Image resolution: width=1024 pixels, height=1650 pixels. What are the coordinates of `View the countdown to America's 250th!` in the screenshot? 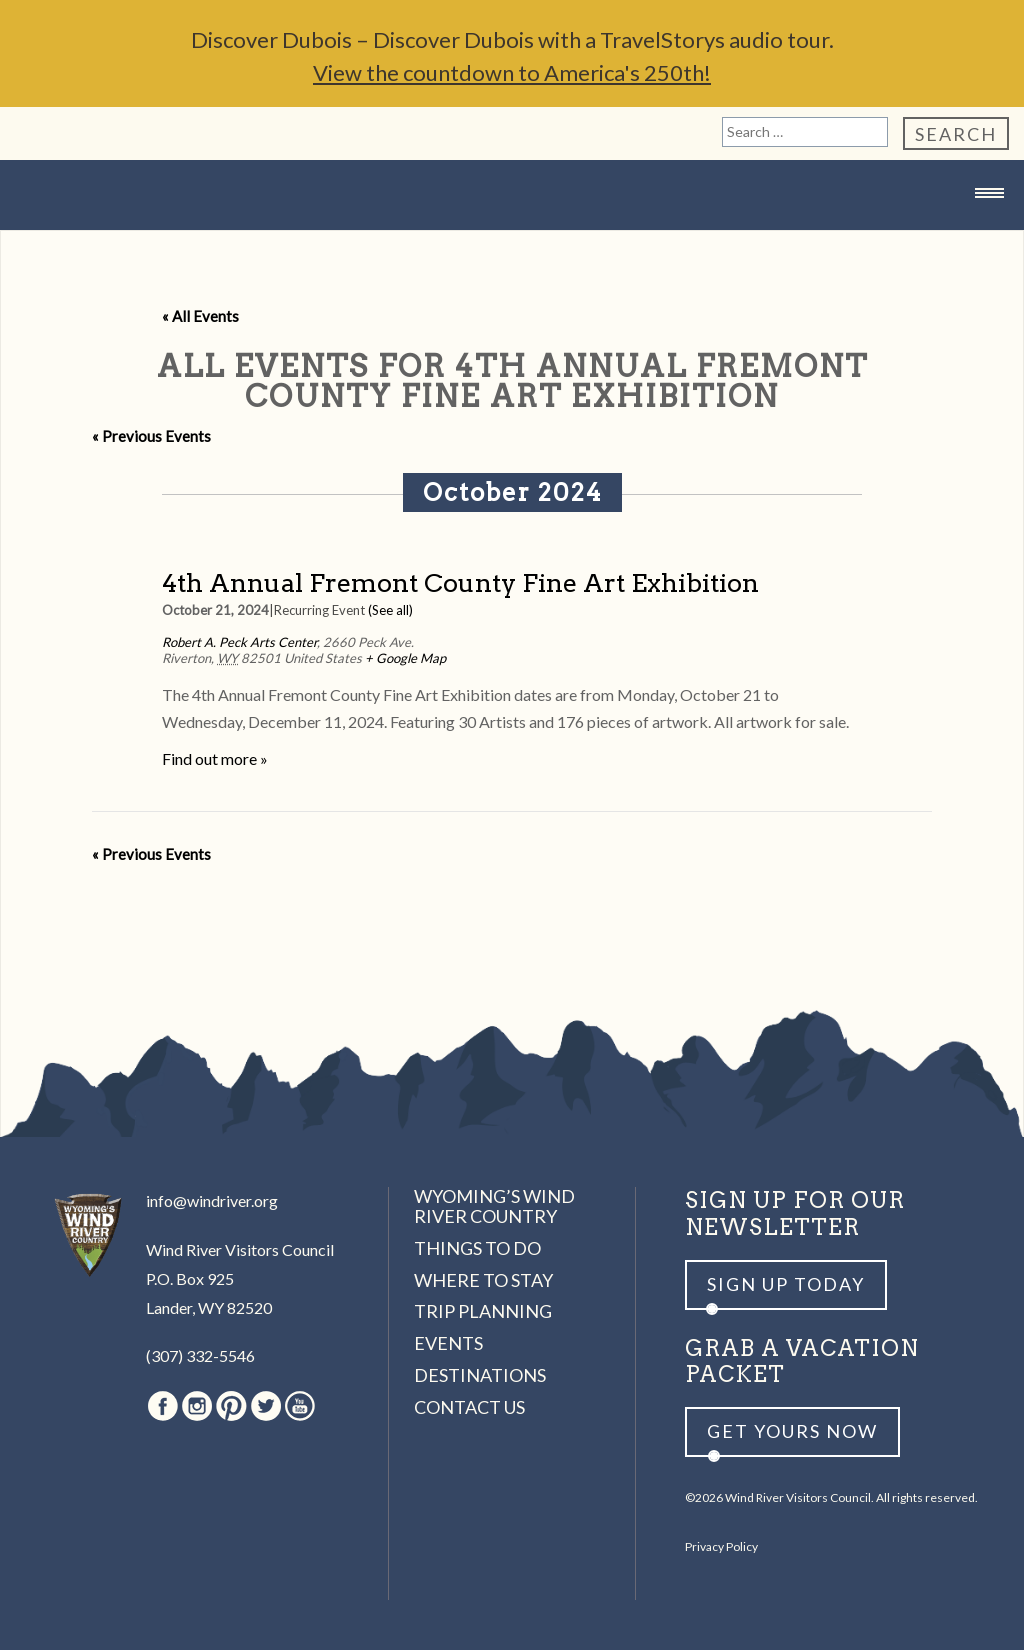 It's located at (512, 72).